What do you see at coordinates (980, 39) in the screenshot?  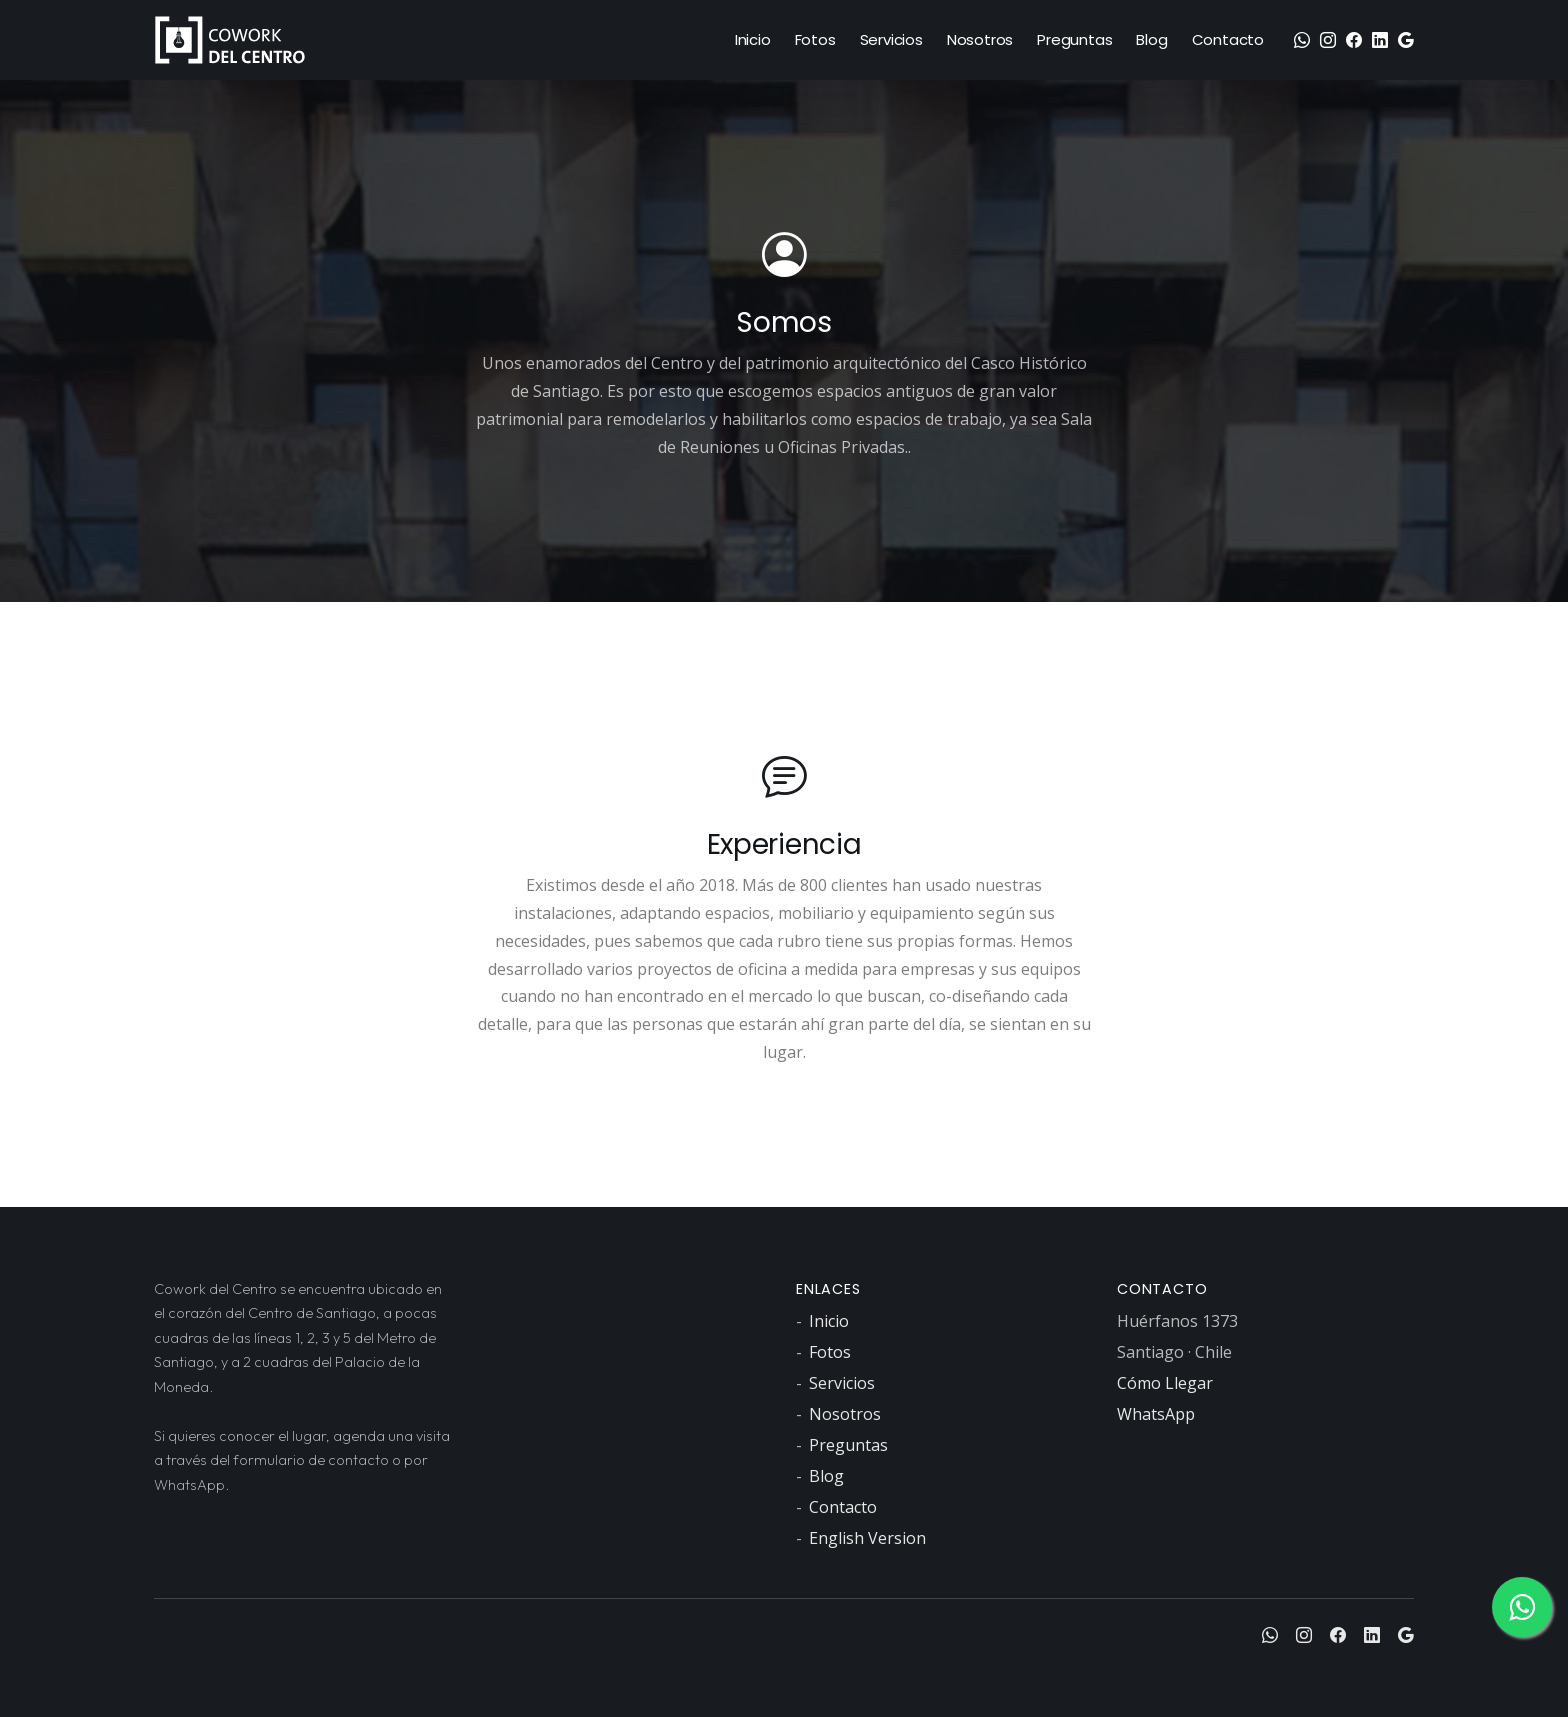 I see `Nosotros` at bounding box center [980, 39].